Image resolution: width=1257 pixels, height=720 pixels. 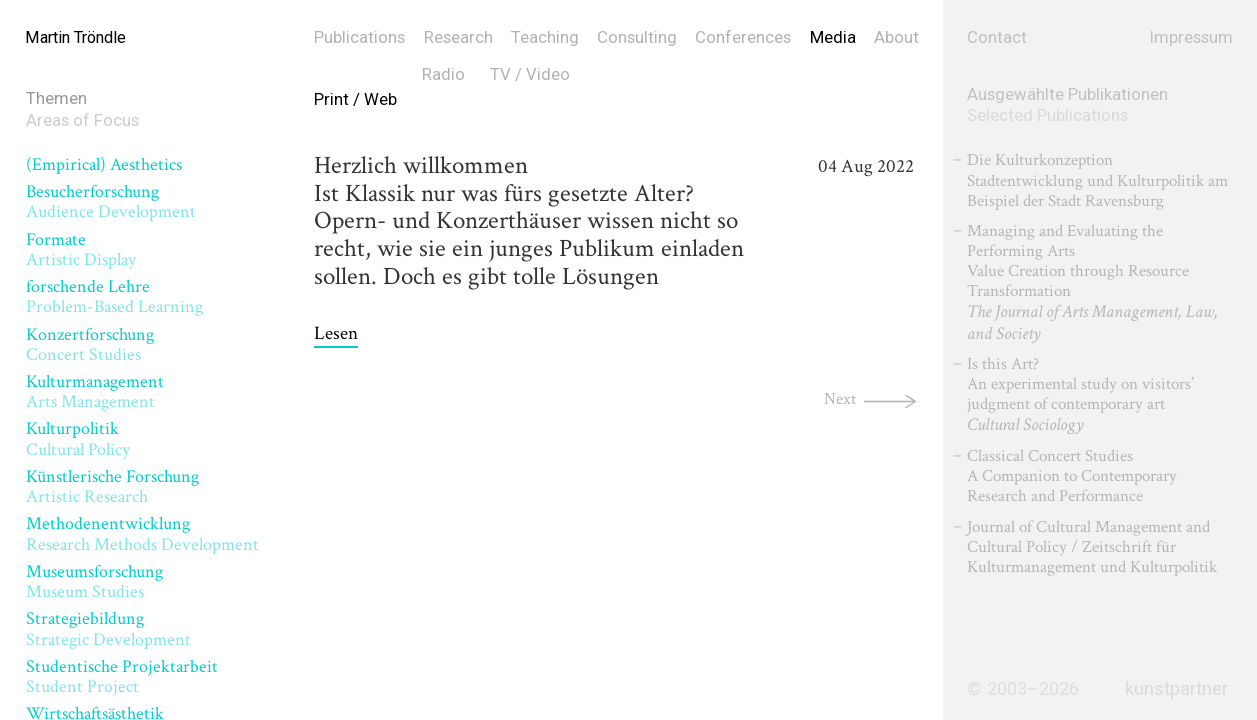 What do you see at coordinates (81, 249) in the screenshot?
I see `Formate` at bounding box center [81, 249].